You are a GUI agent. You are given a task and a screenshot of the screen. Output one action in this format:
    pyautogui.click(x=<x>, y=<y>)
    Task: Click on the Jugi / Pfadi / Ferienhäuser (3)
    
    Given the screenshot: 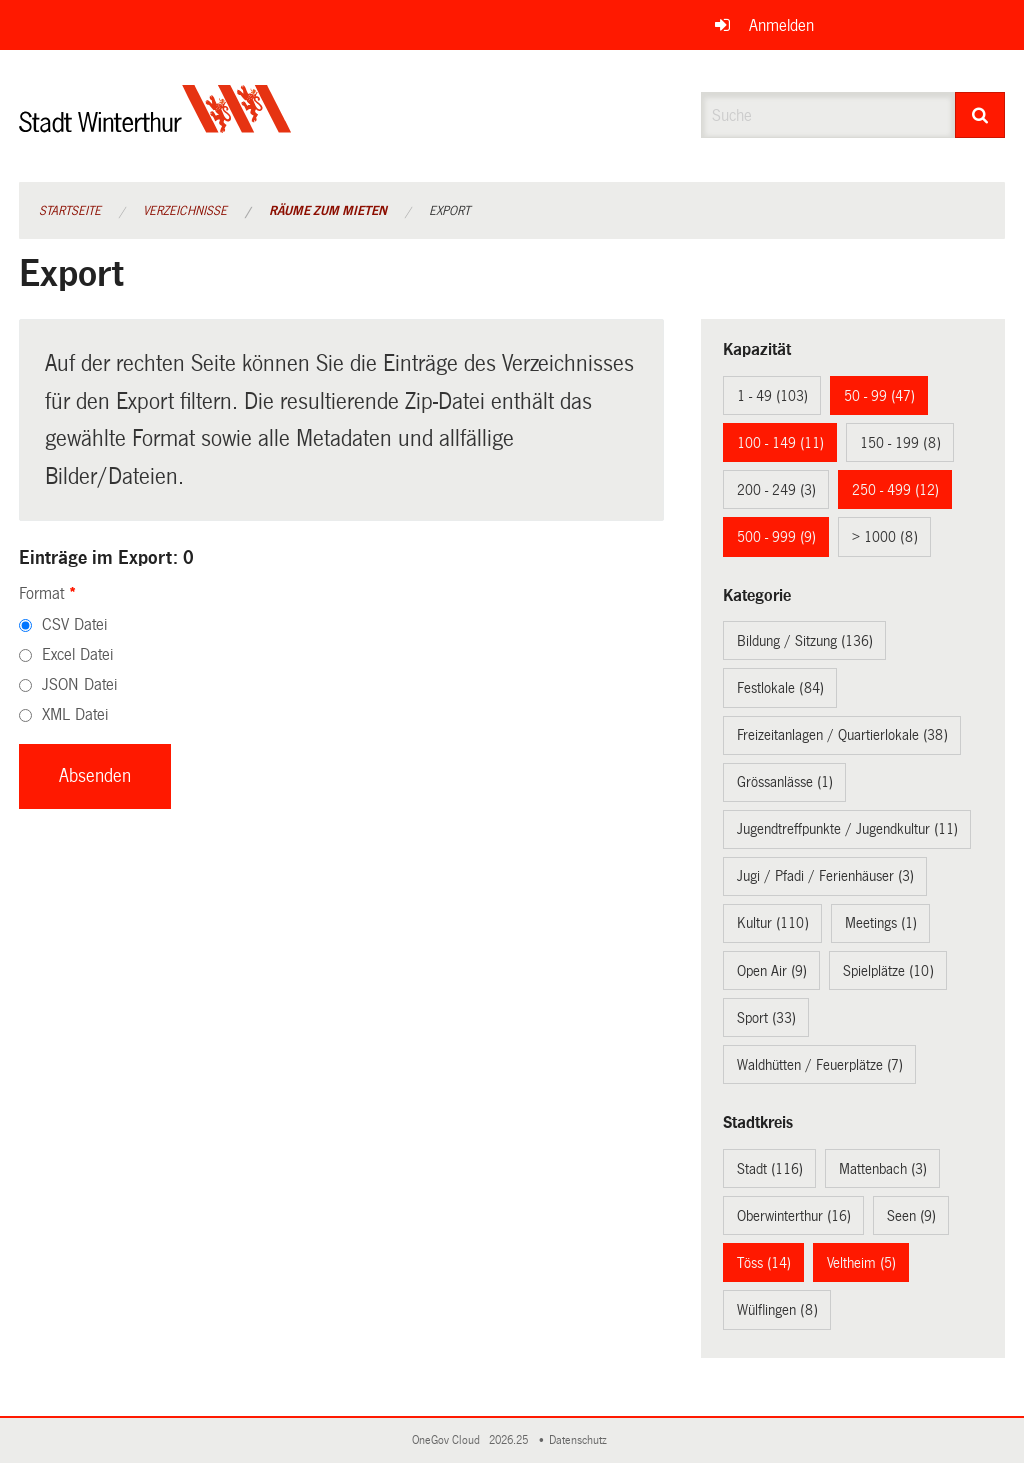 What is the action you would take?
    pyautogui.click(x=825, y=876)
    